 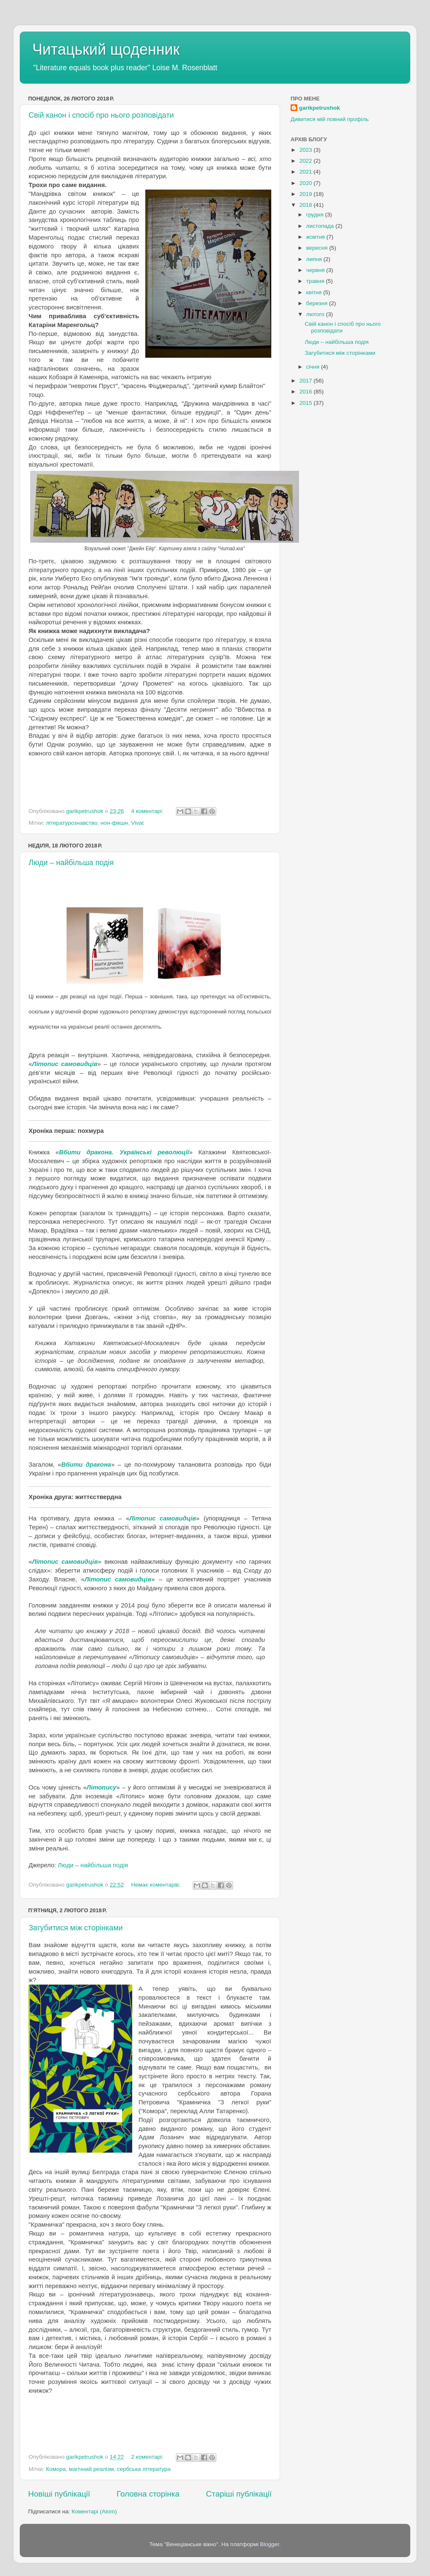 What do you see at coordinates (71, 862) in the screenshot?
I see `Люди – найбільша подія` at bounding box center [71, 862].